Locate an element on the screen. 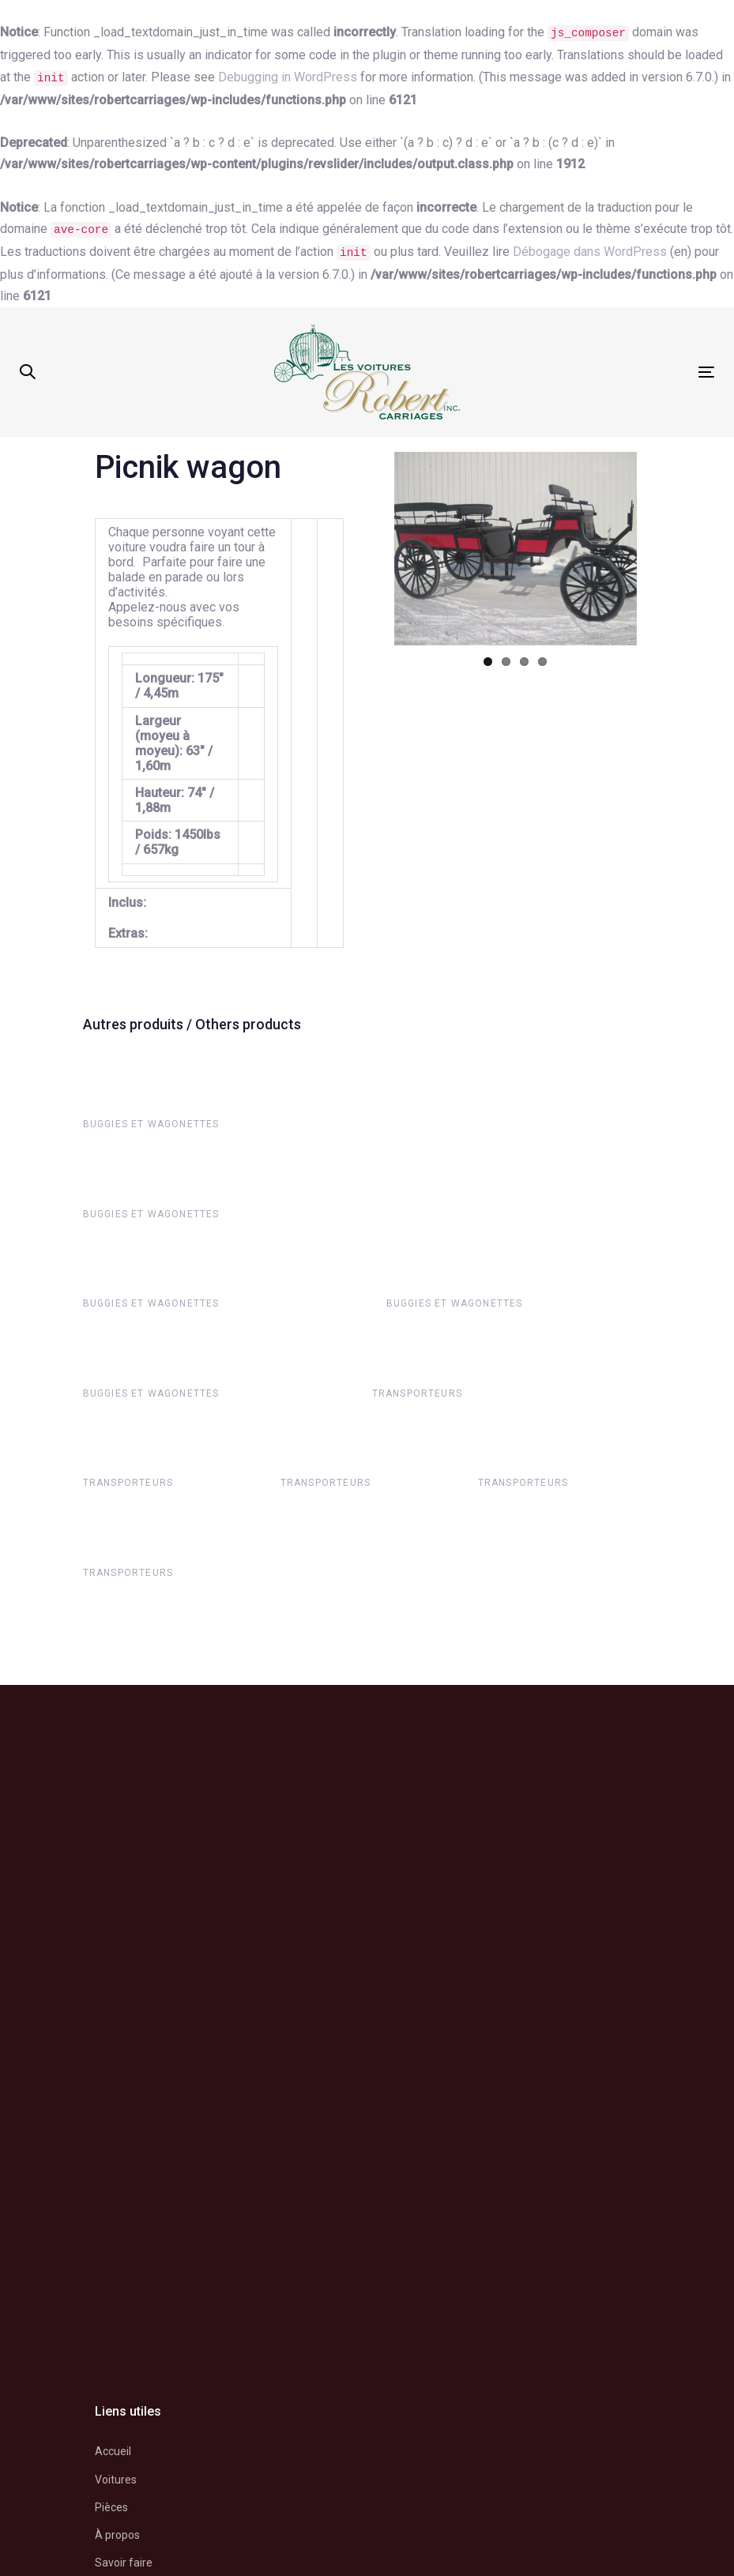 The image size is (734, 2576). [button] is located at coordinates (28, 372).